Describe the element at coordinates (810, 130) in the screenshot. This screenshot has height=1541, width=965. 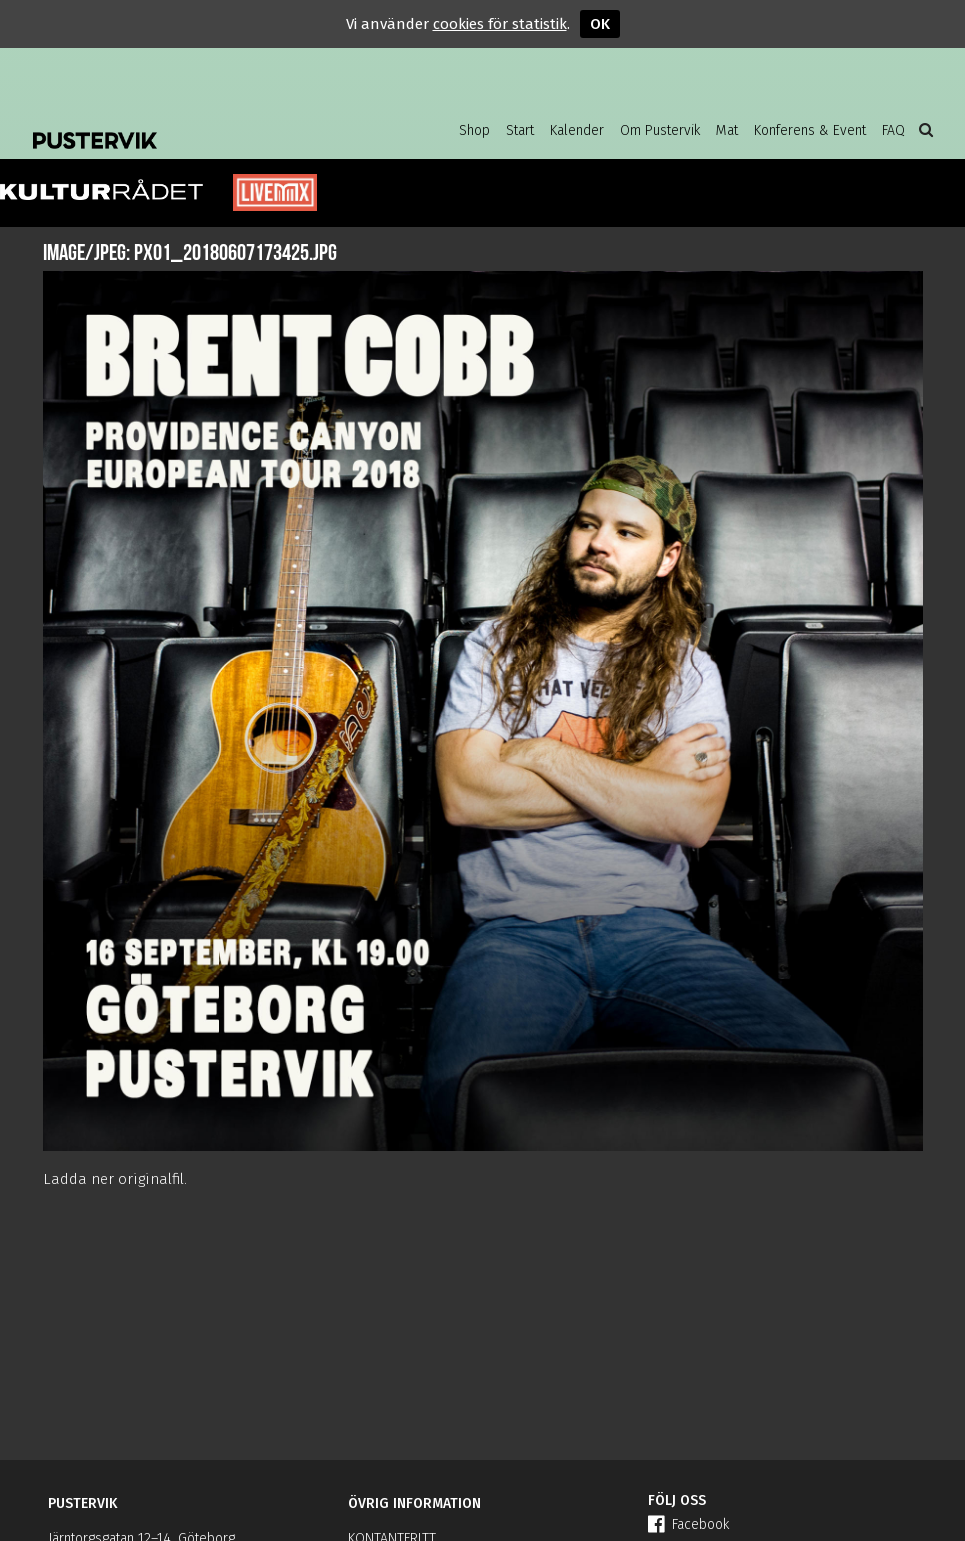
I see `Konferens & Event` at that location.